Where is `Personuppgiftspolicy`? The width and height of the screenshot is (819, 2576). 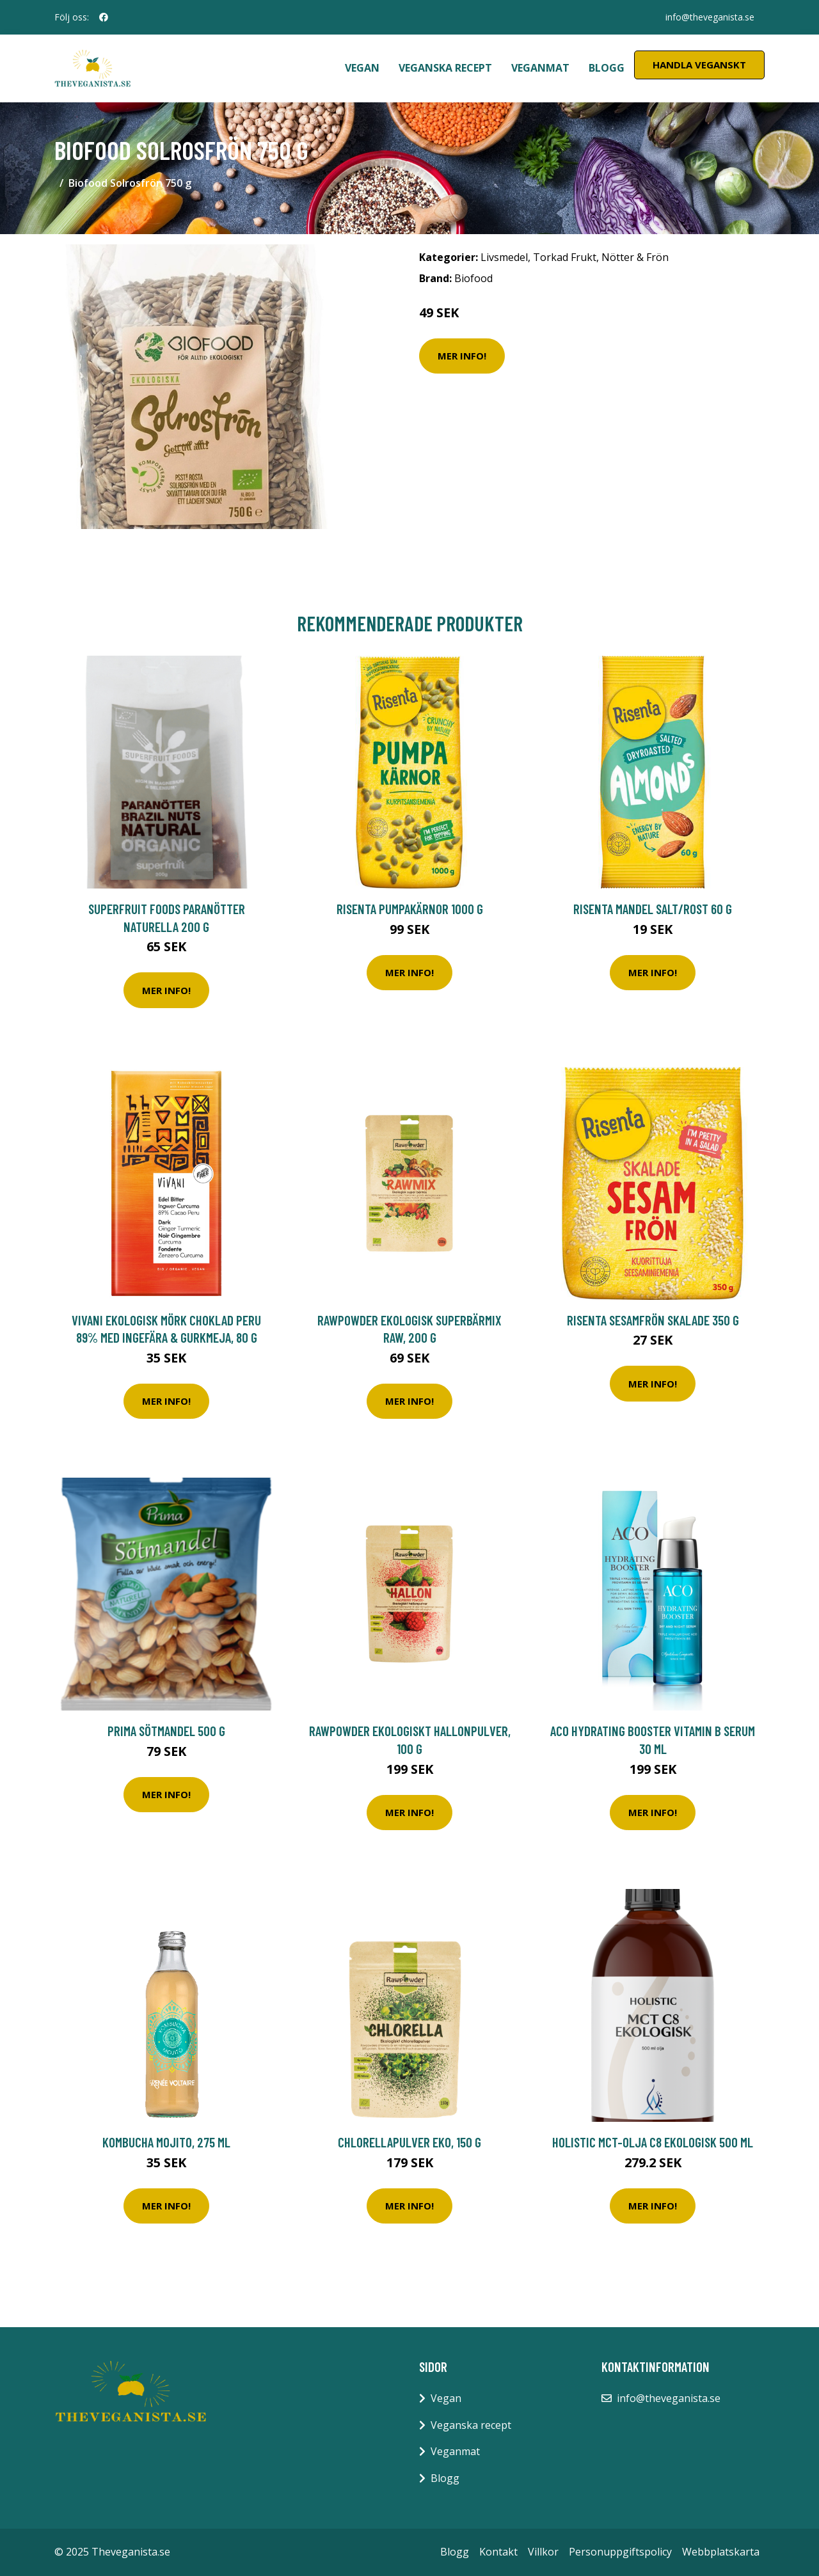
Personuppgiftspolicy is located at coordinates (620, 2552).